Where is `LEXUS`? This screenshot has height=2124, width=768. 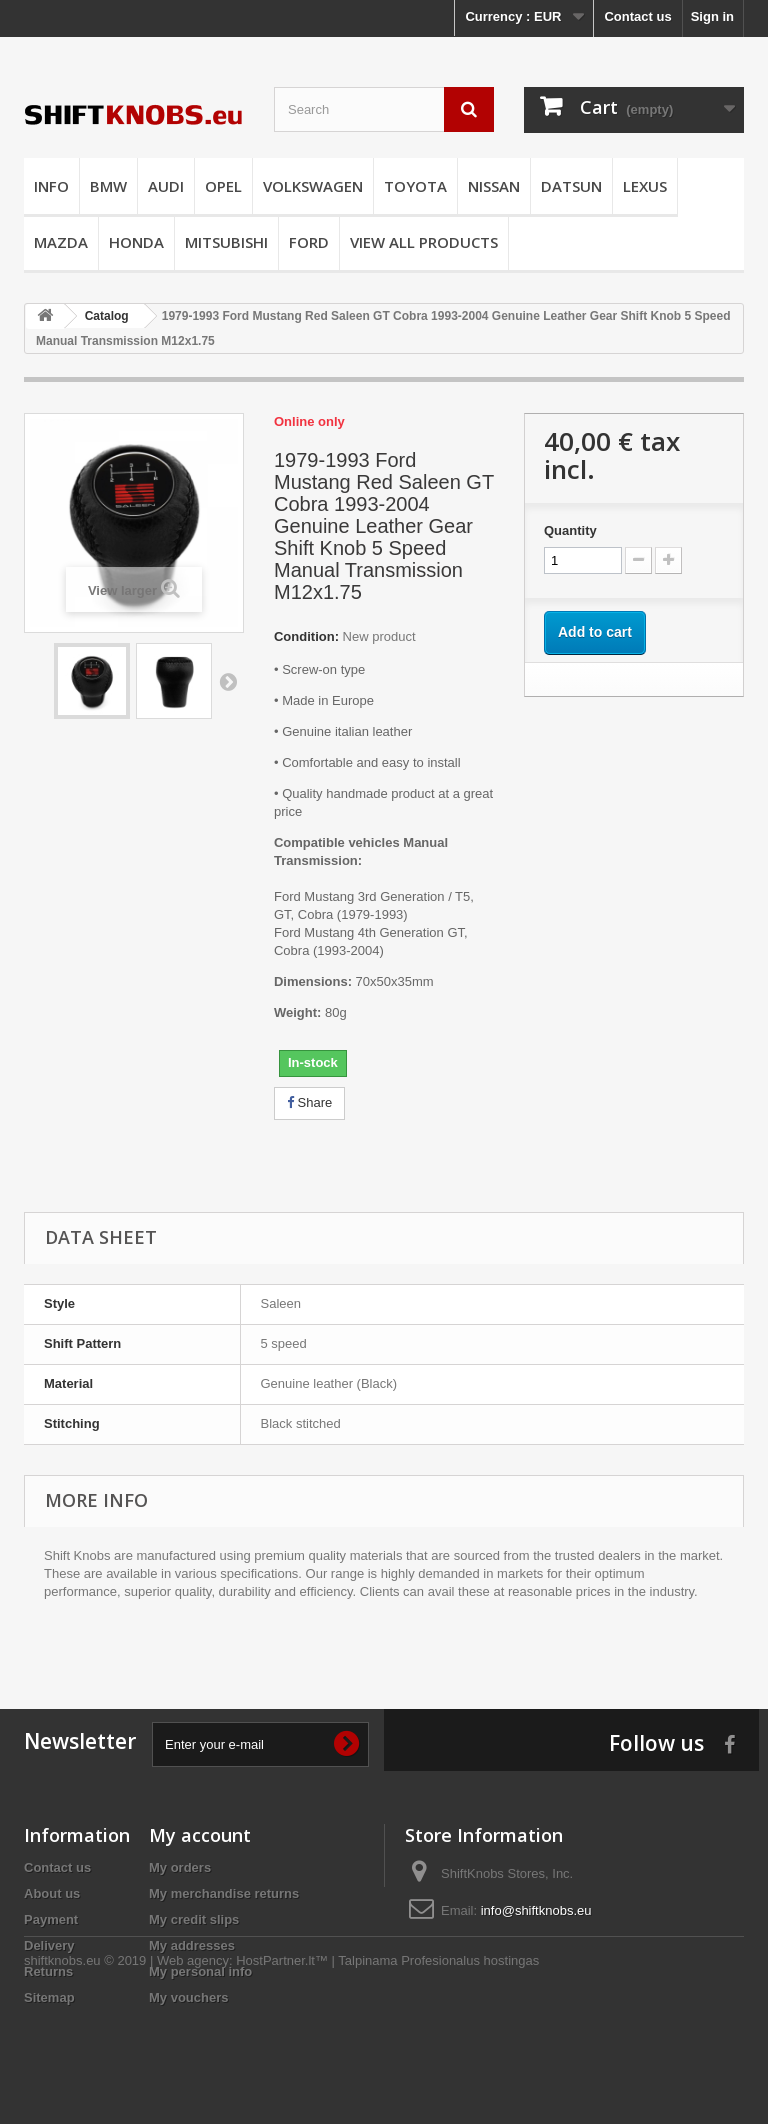 LEXUS is located at coordinates (645, 186).